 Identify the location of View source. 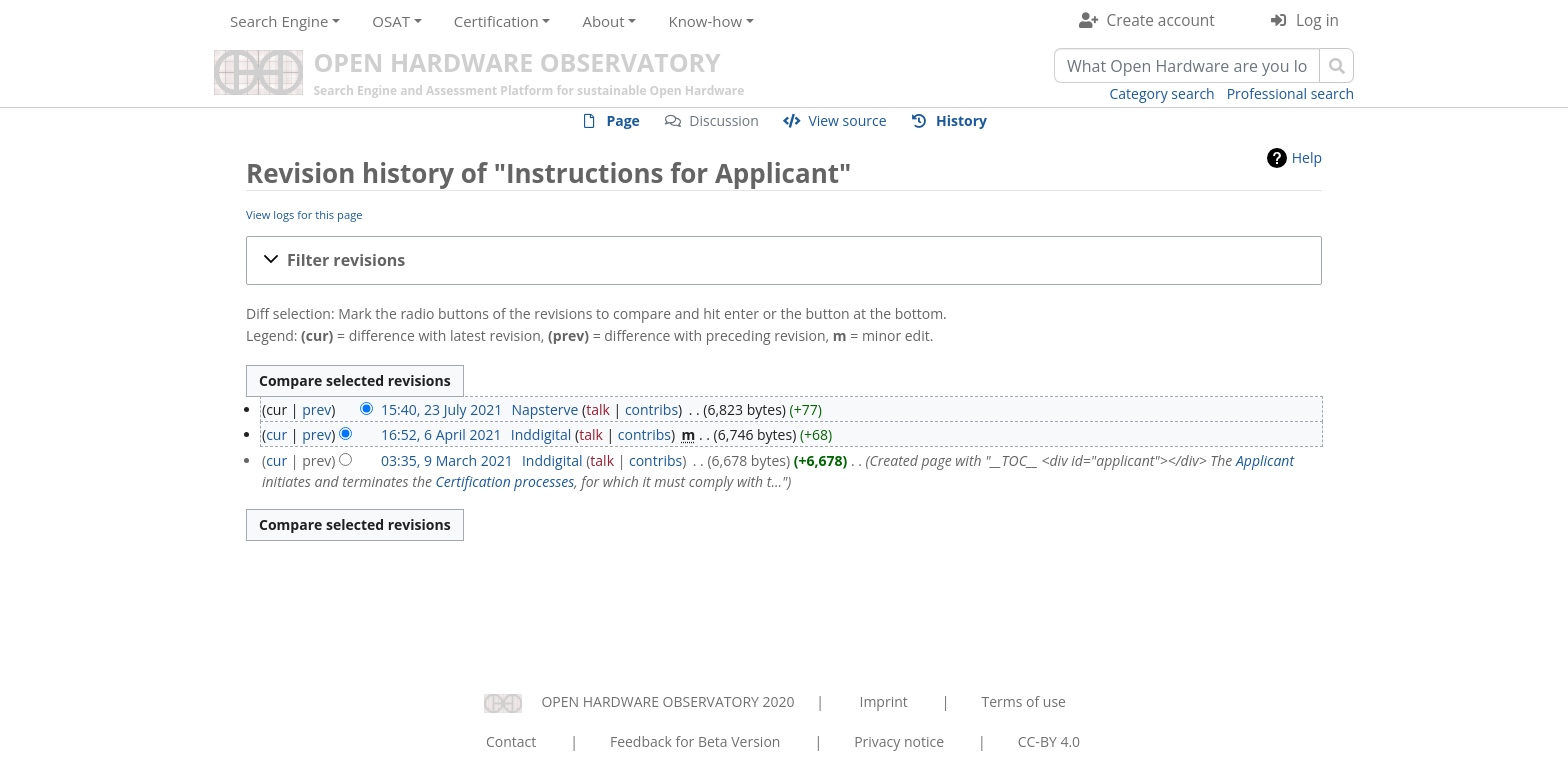
(847, 120).